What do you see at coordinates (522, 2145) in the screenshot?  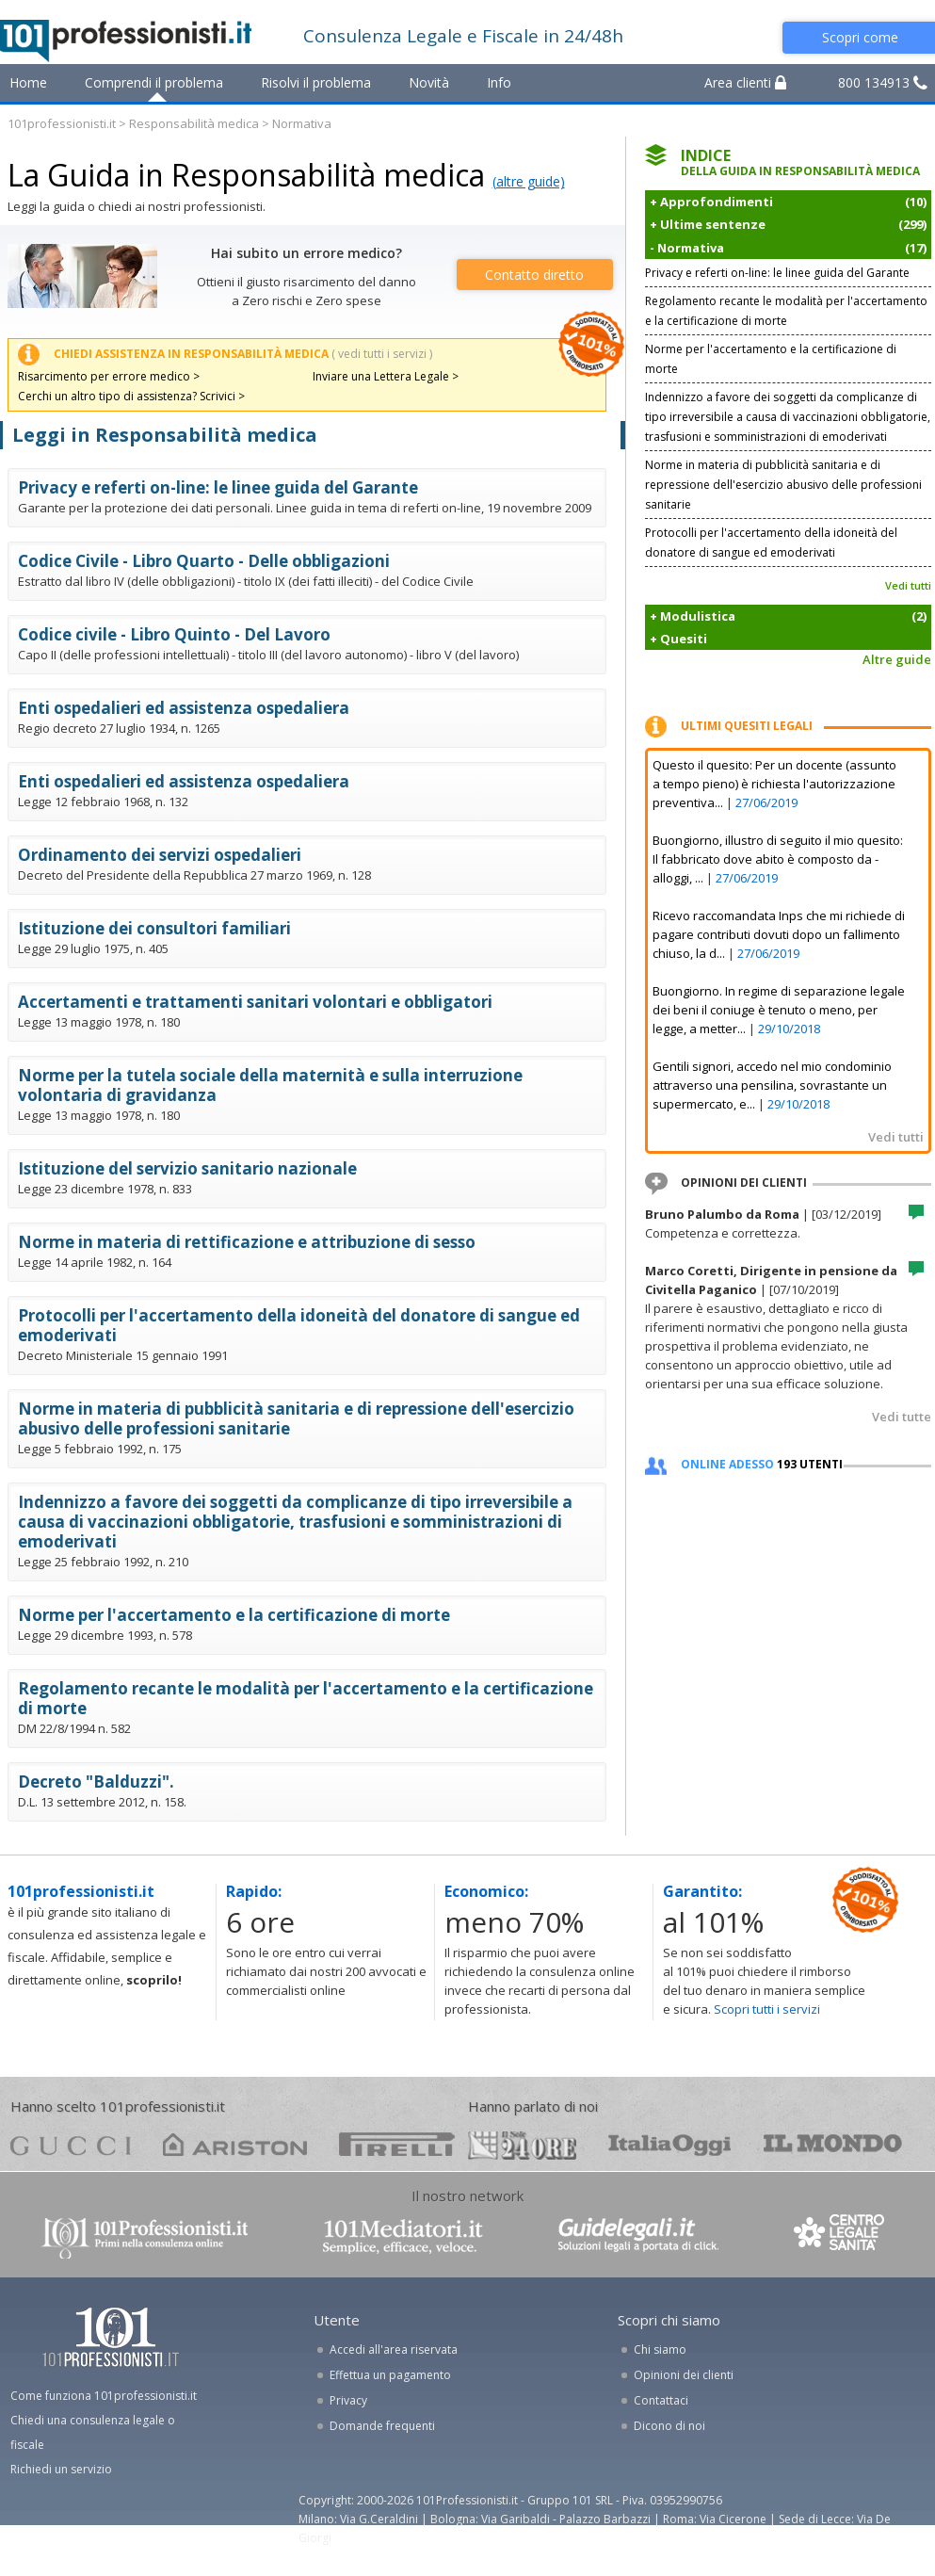 I see `24ore` at bounding box center [522, 2145].